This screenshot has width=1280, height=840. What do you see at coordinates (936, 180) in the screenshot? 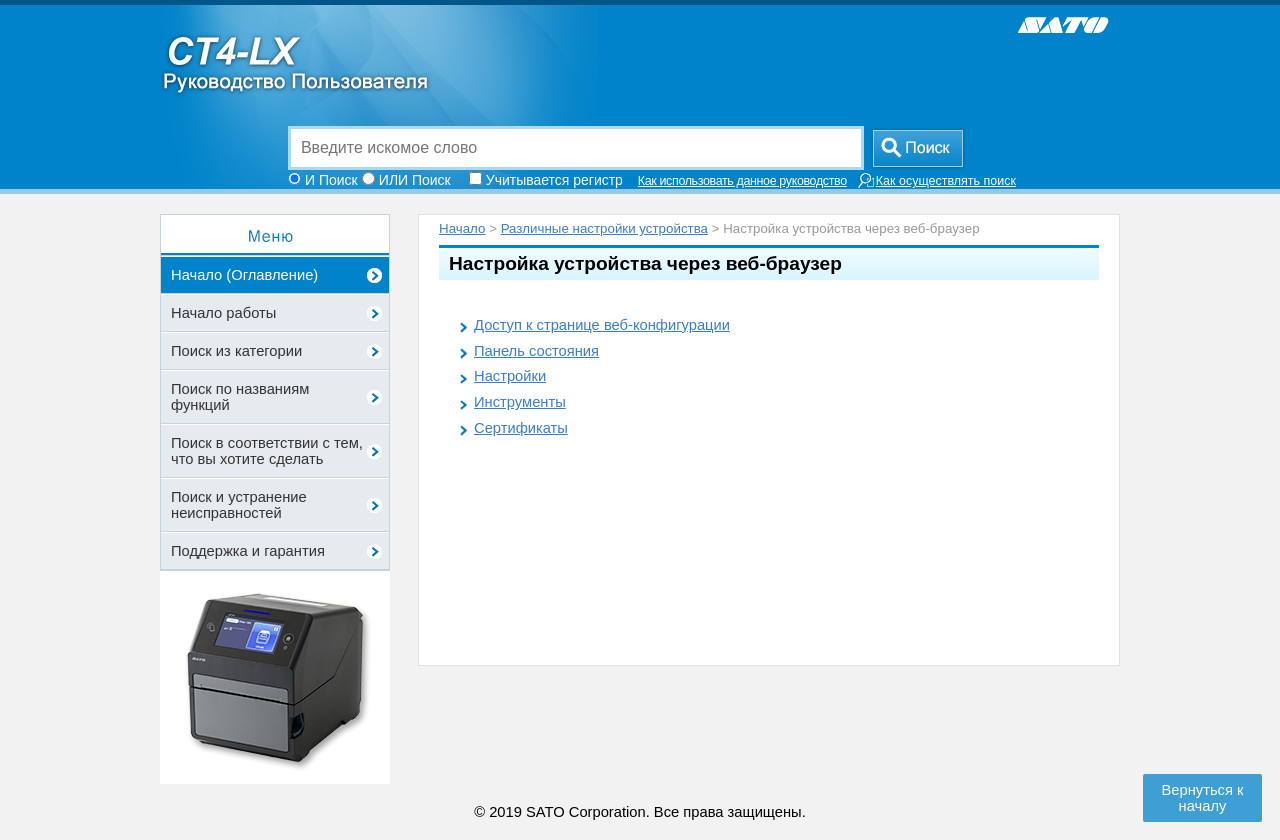
I see `Как осуществлять поиск` at bounding box center [936, 180].